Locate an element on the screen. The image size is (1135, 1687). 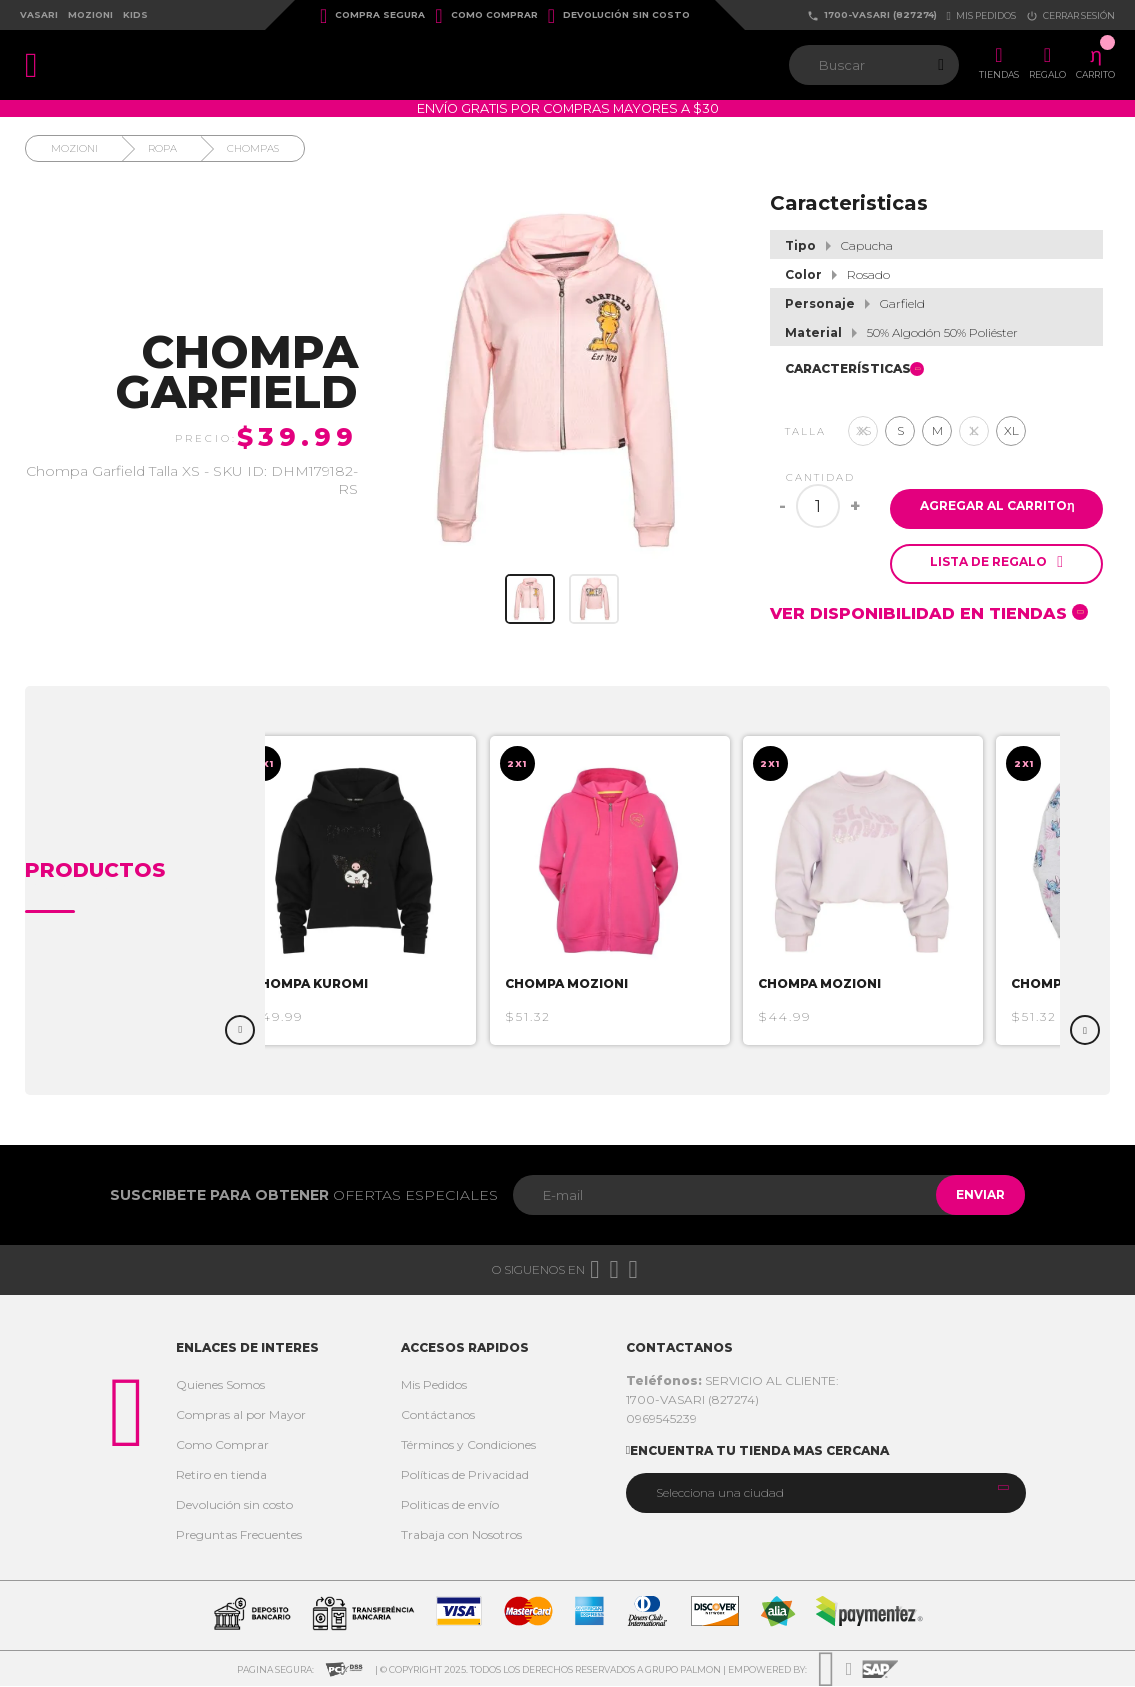
1700-VASARI (827274) is located at coordinates (872, 15).